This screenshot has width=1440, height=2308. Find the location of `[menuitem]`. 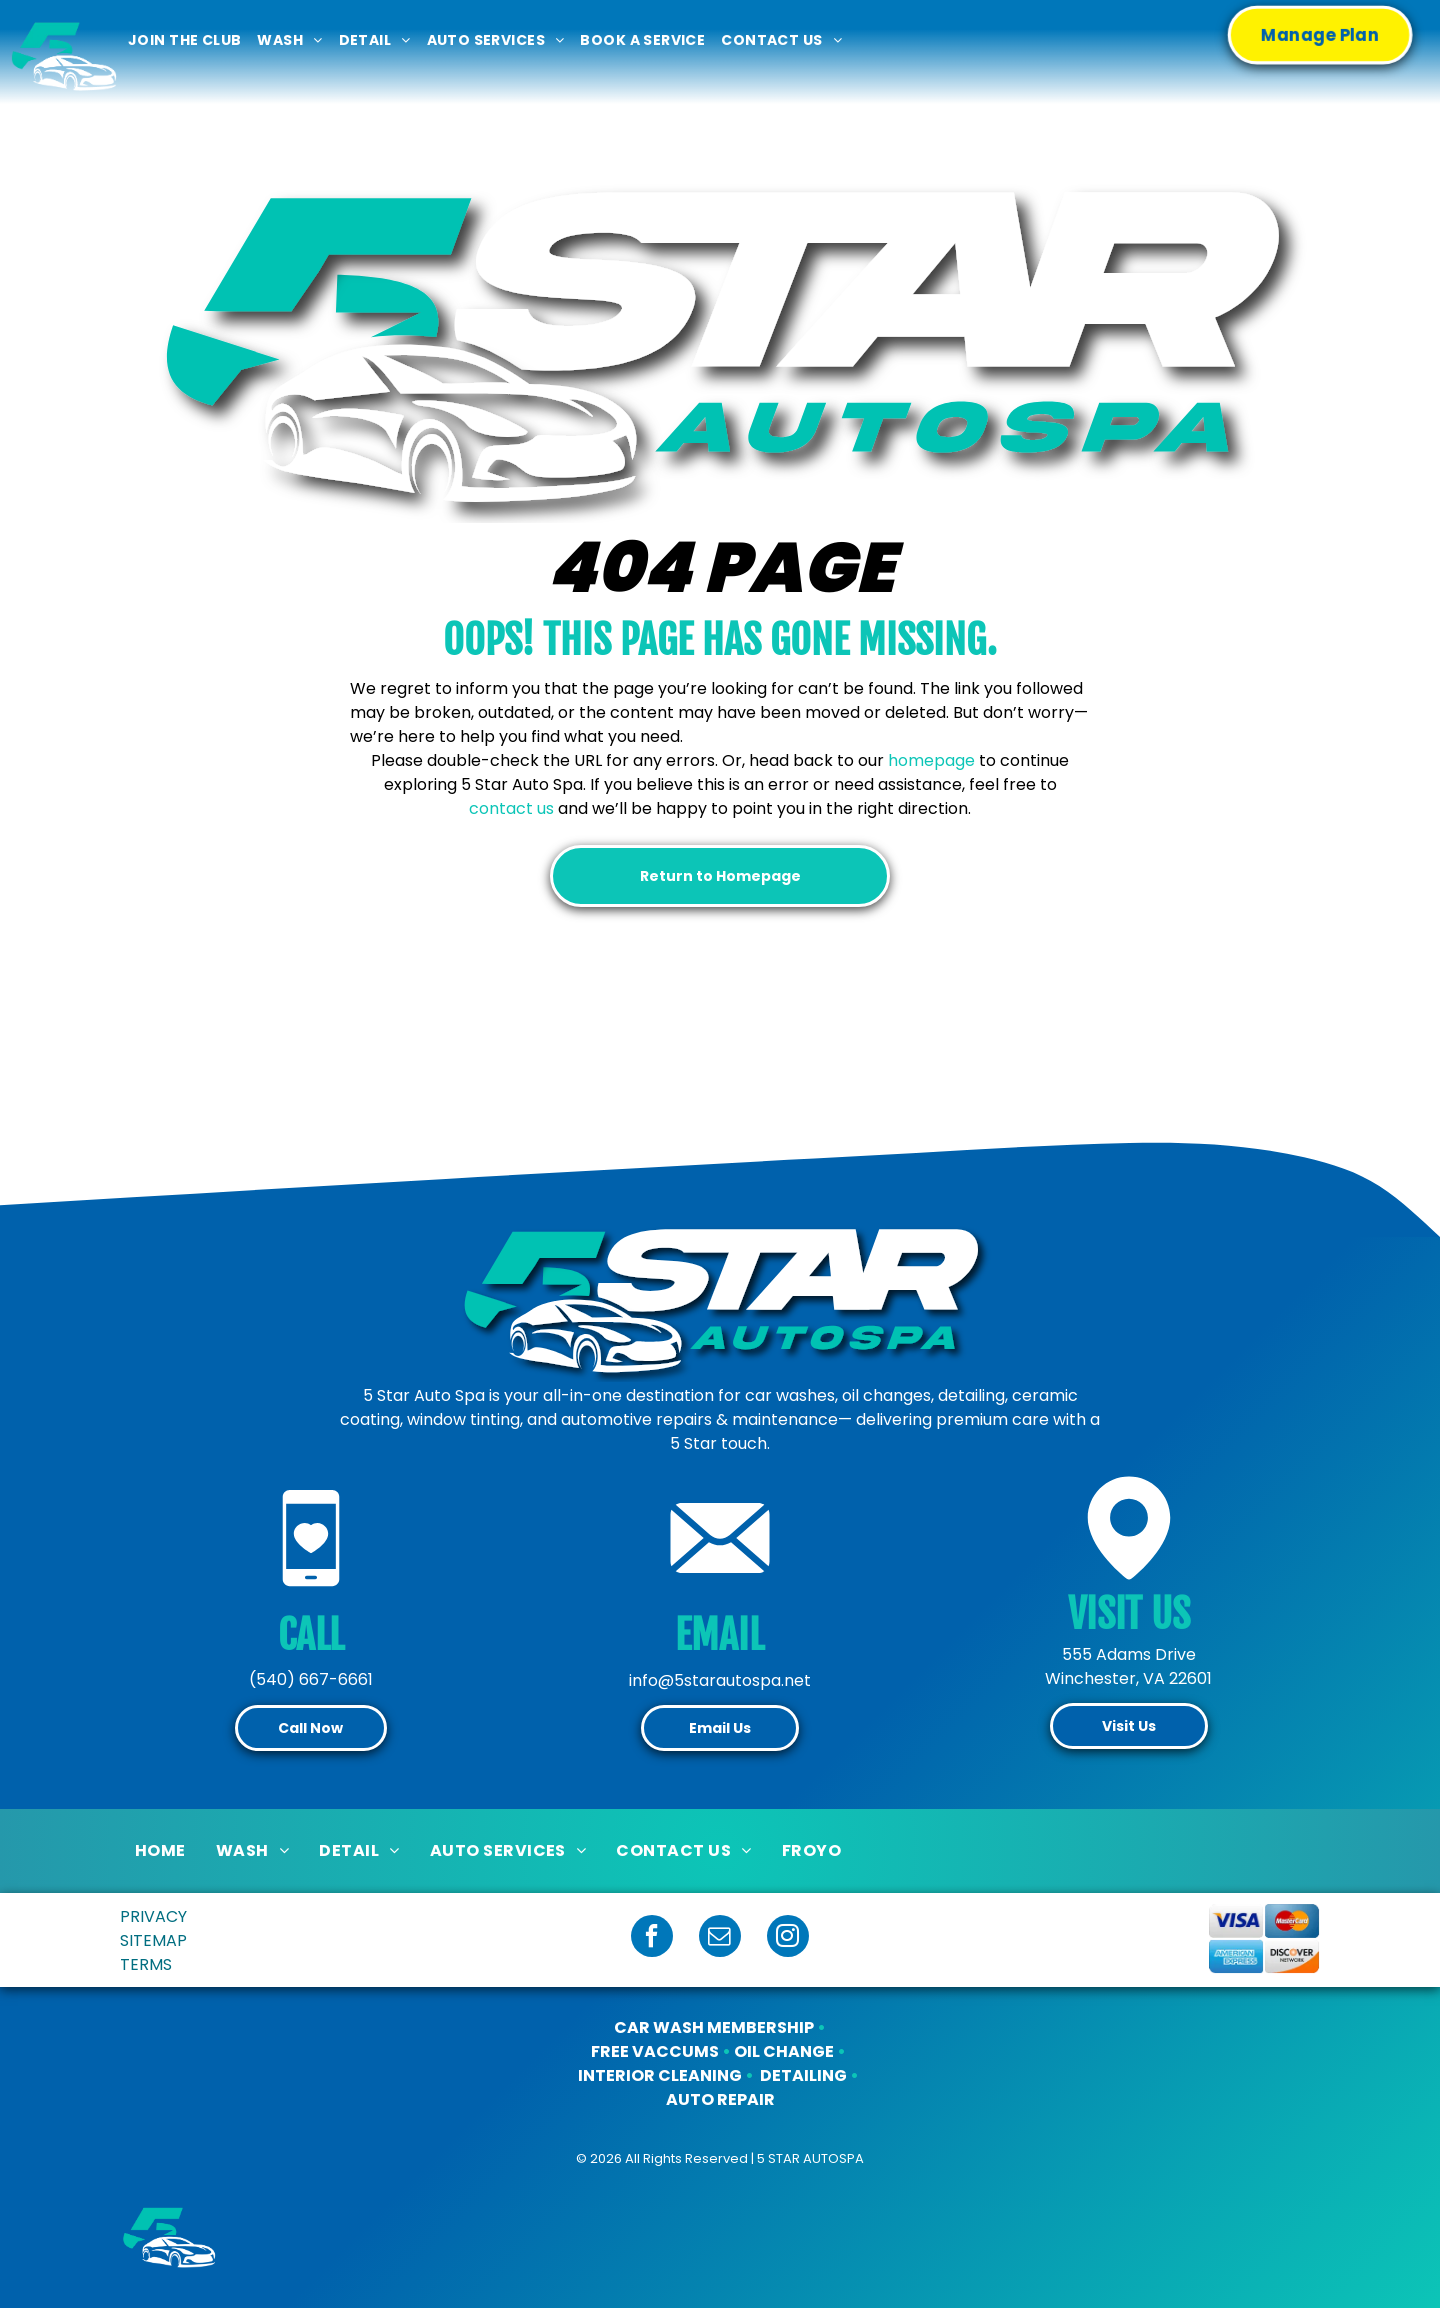

[menuitem] is located at coordinates (184, 40).